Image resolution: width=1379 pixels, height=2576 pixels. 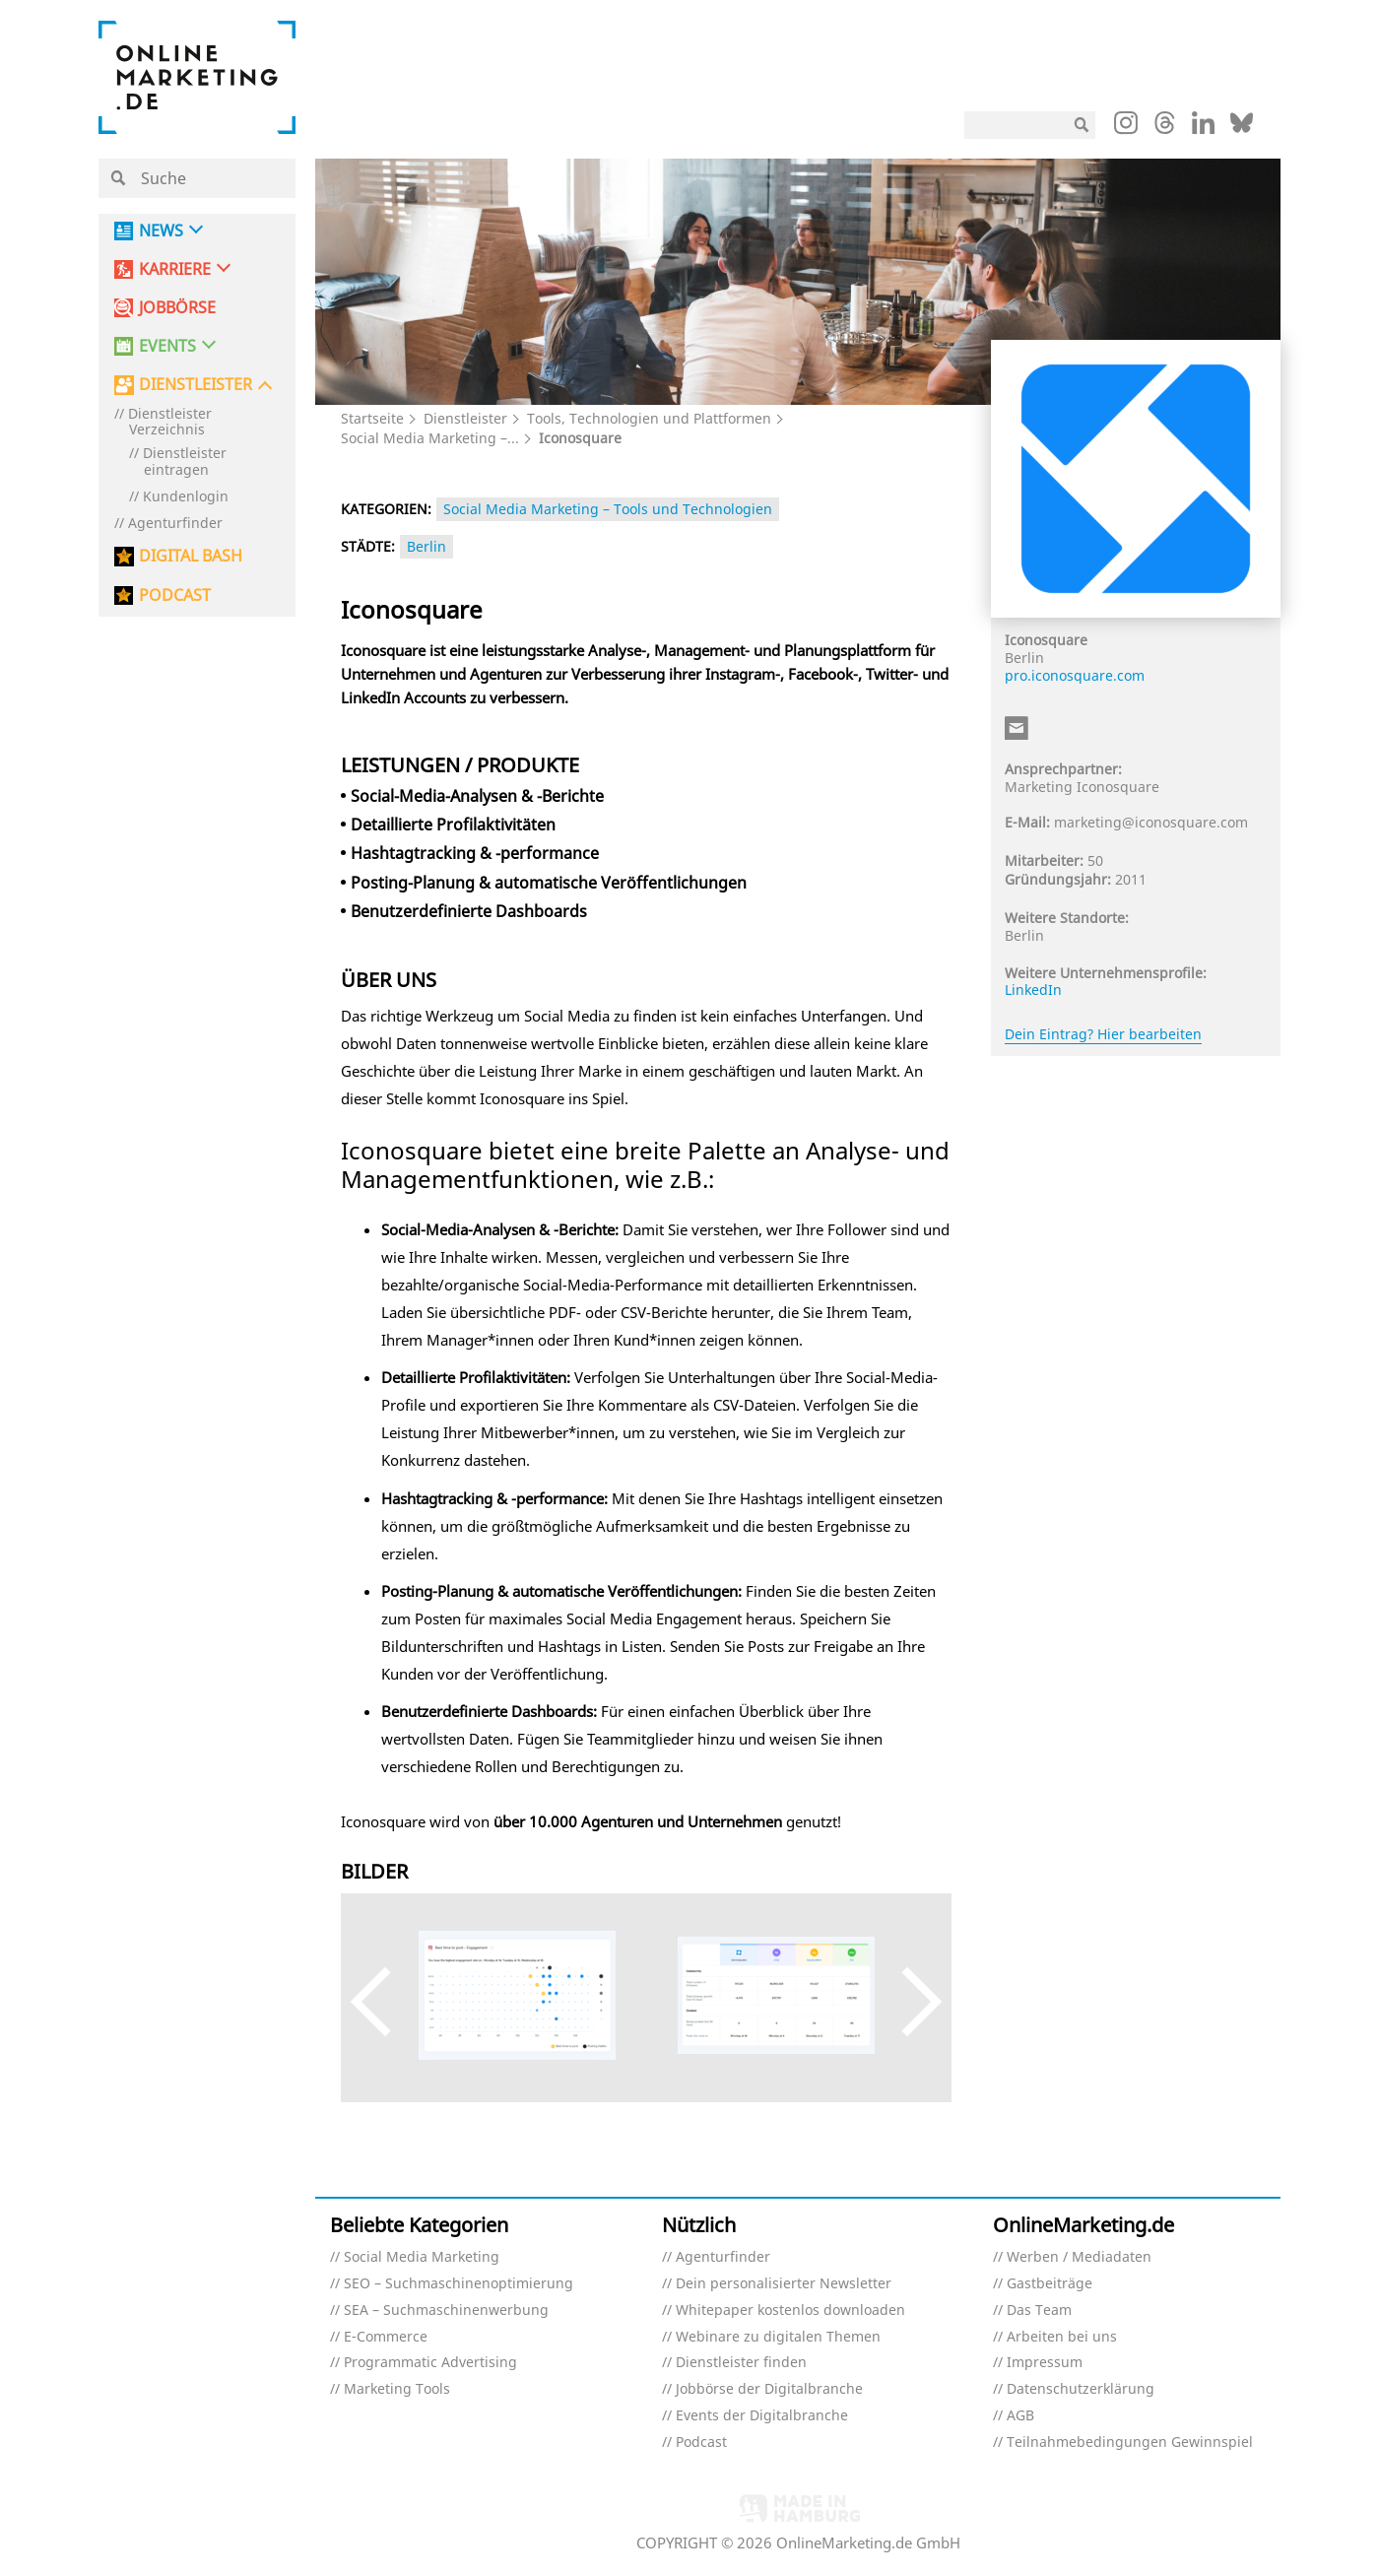 What do you see at coordinates (769, 2389) in the screenshot?
I see `Jobbörse der Digitalbranche` at bounding box center [769, 2389].